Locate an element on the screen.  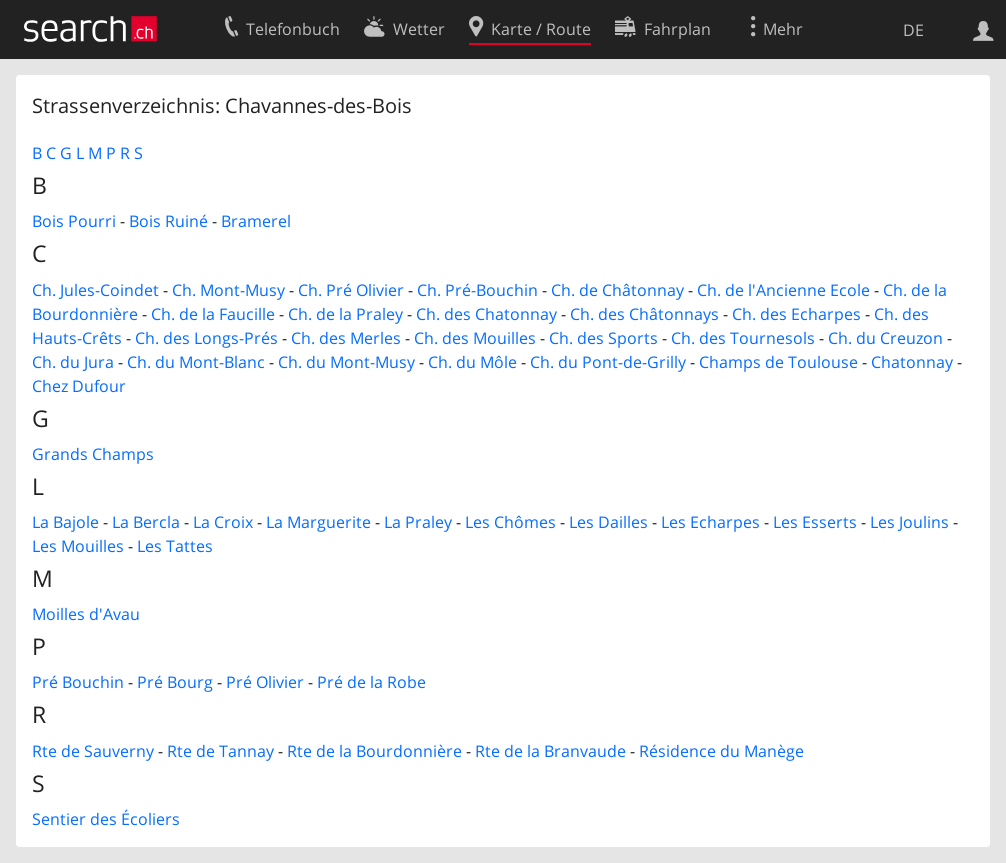
Rte de la Bourdonnière is located at coordinates (374, 751).